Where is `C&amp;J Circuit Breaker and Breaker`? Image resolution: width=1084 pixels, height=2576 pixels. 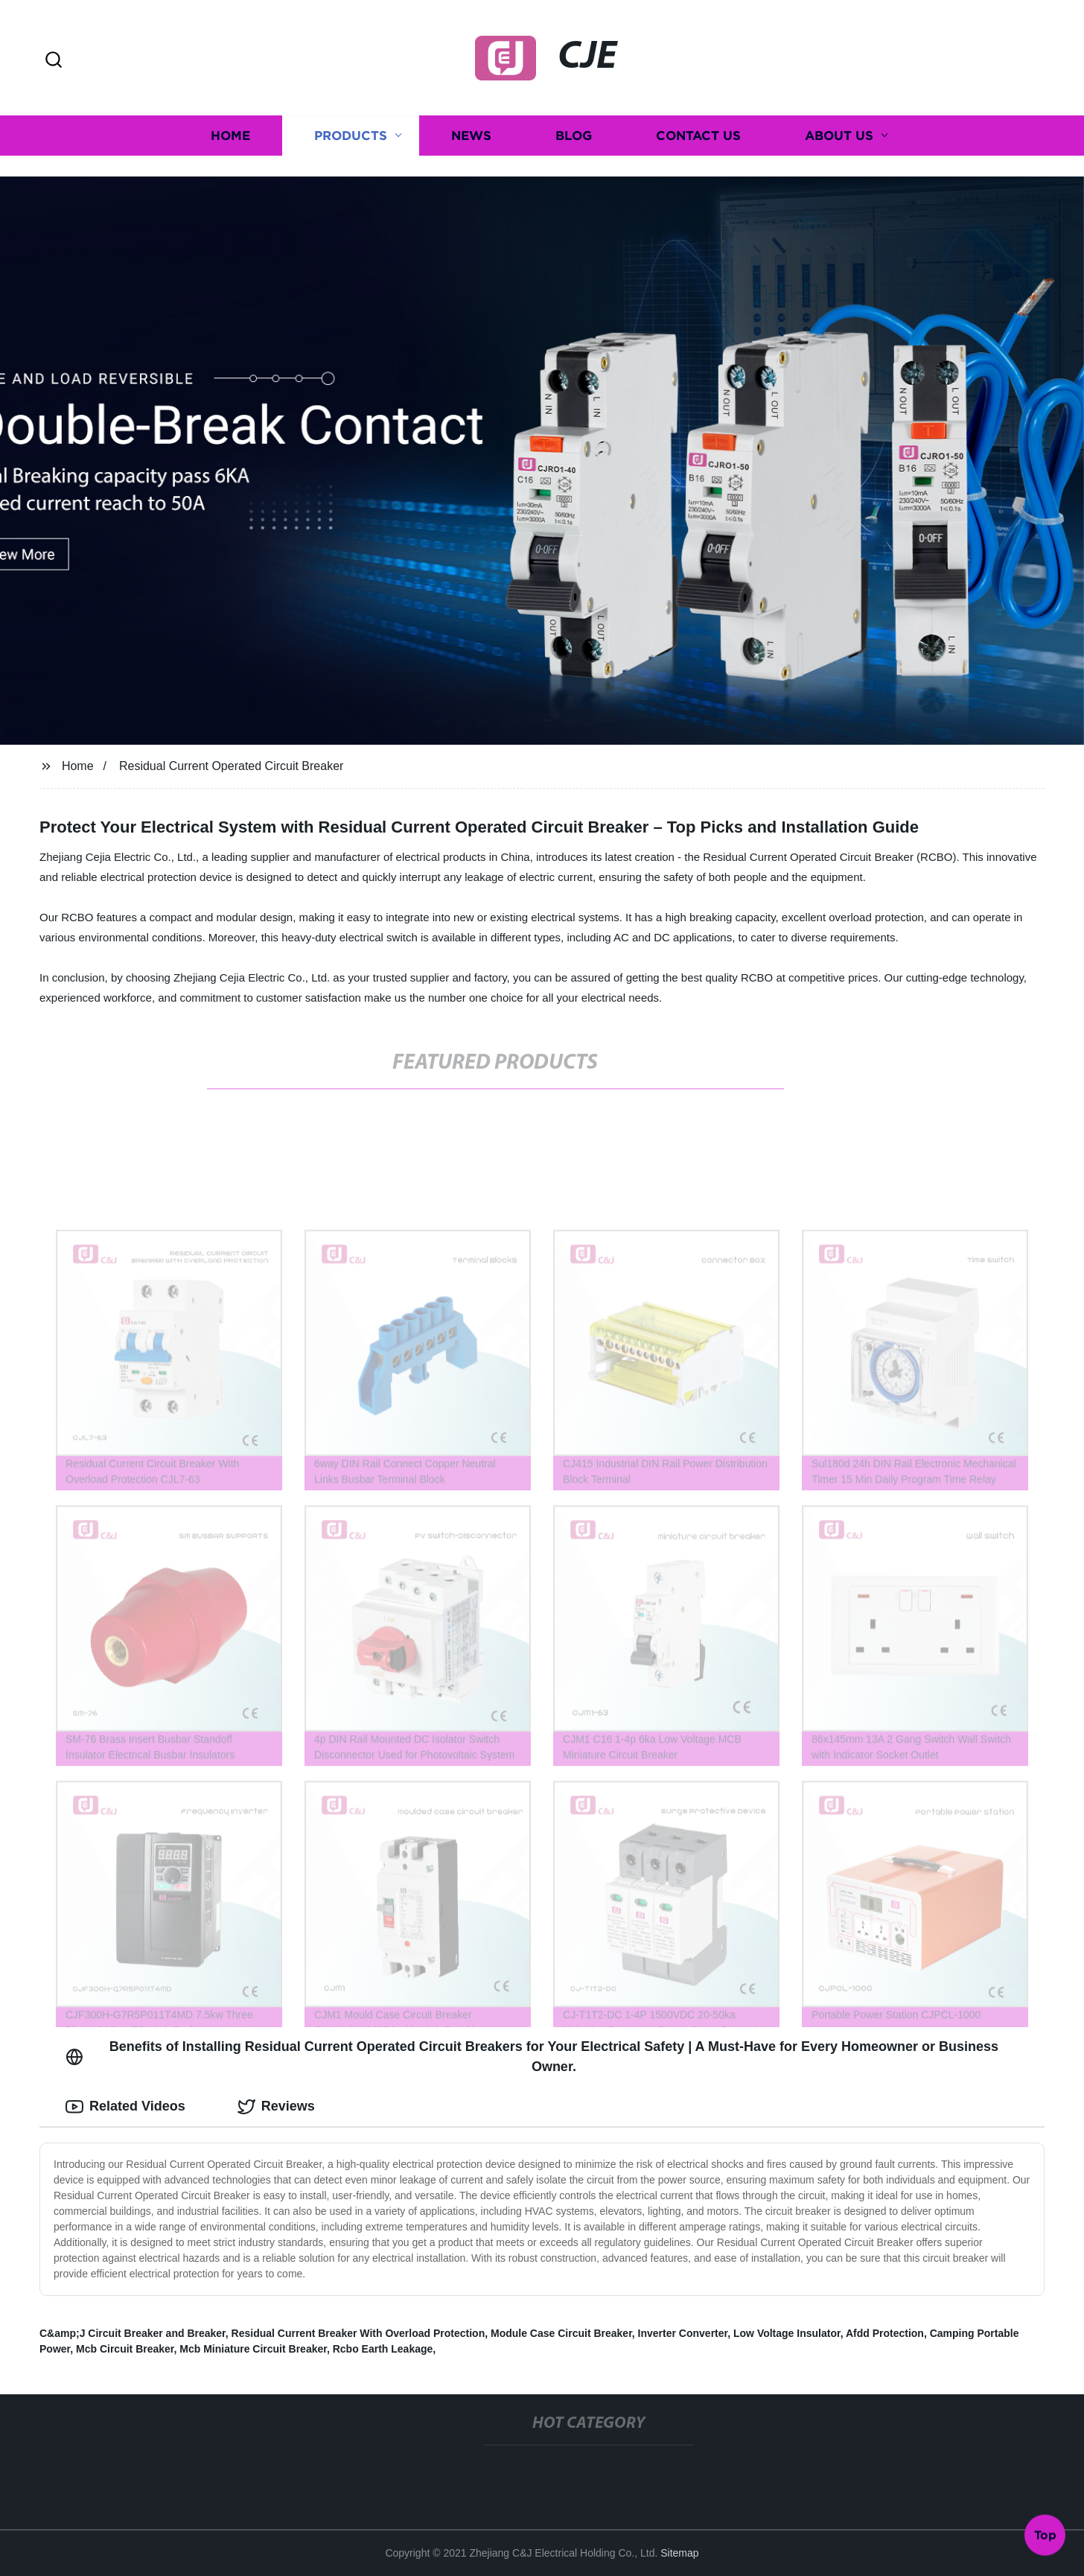 C&amp;J Circuit Breaker and Breaker is located at coordinates (132, 2333).